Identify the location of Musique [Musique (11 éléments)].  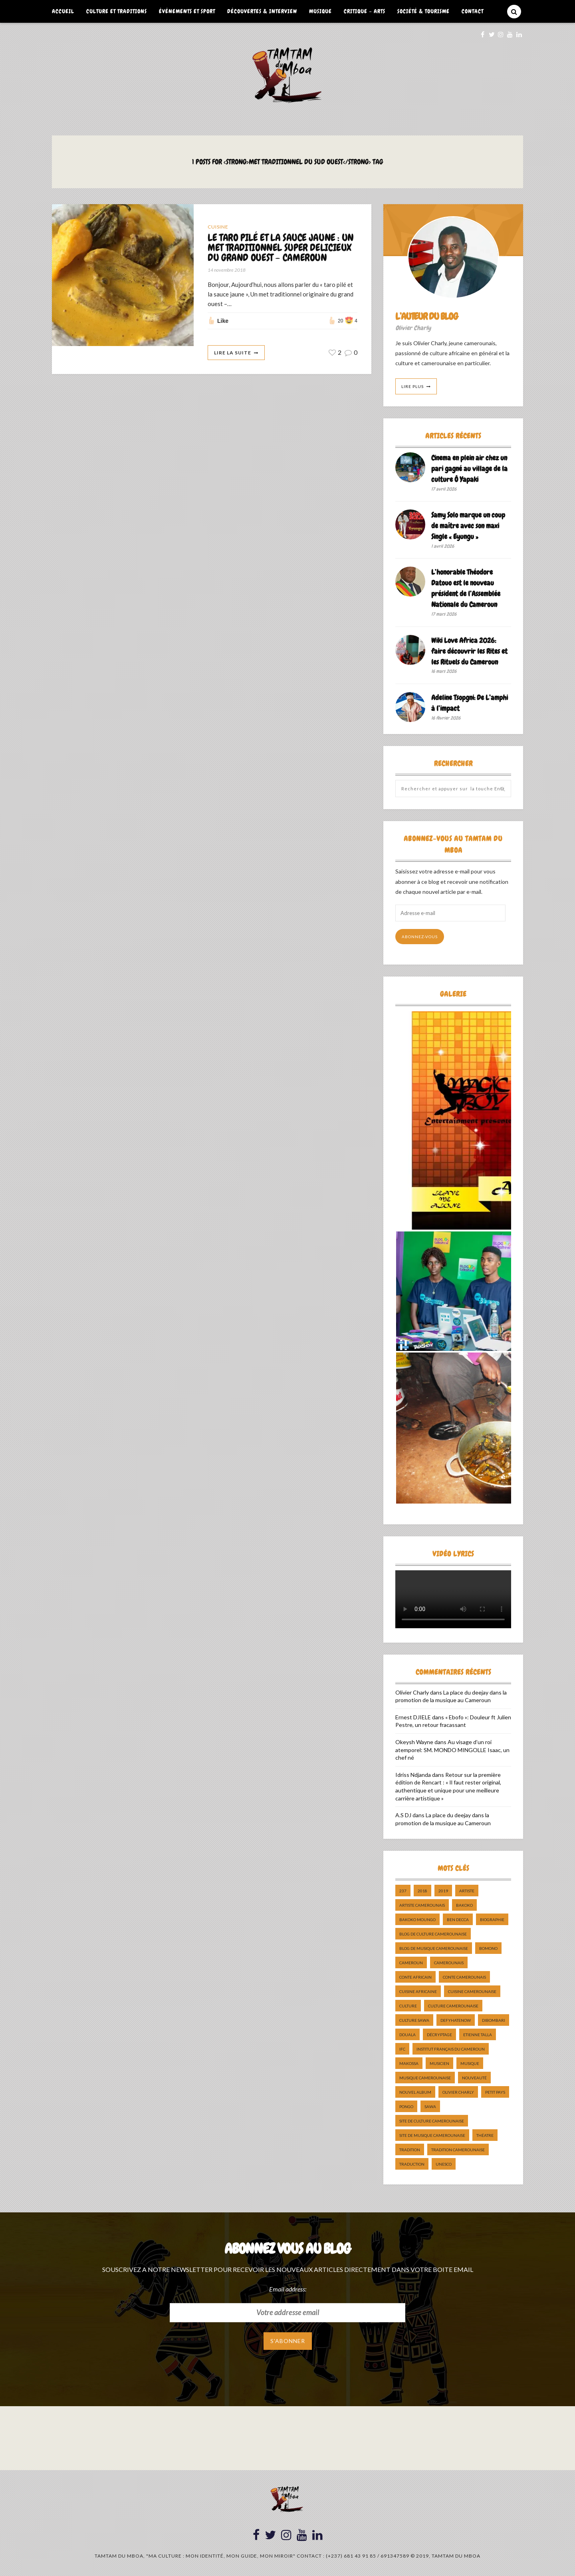
(469, 2063).